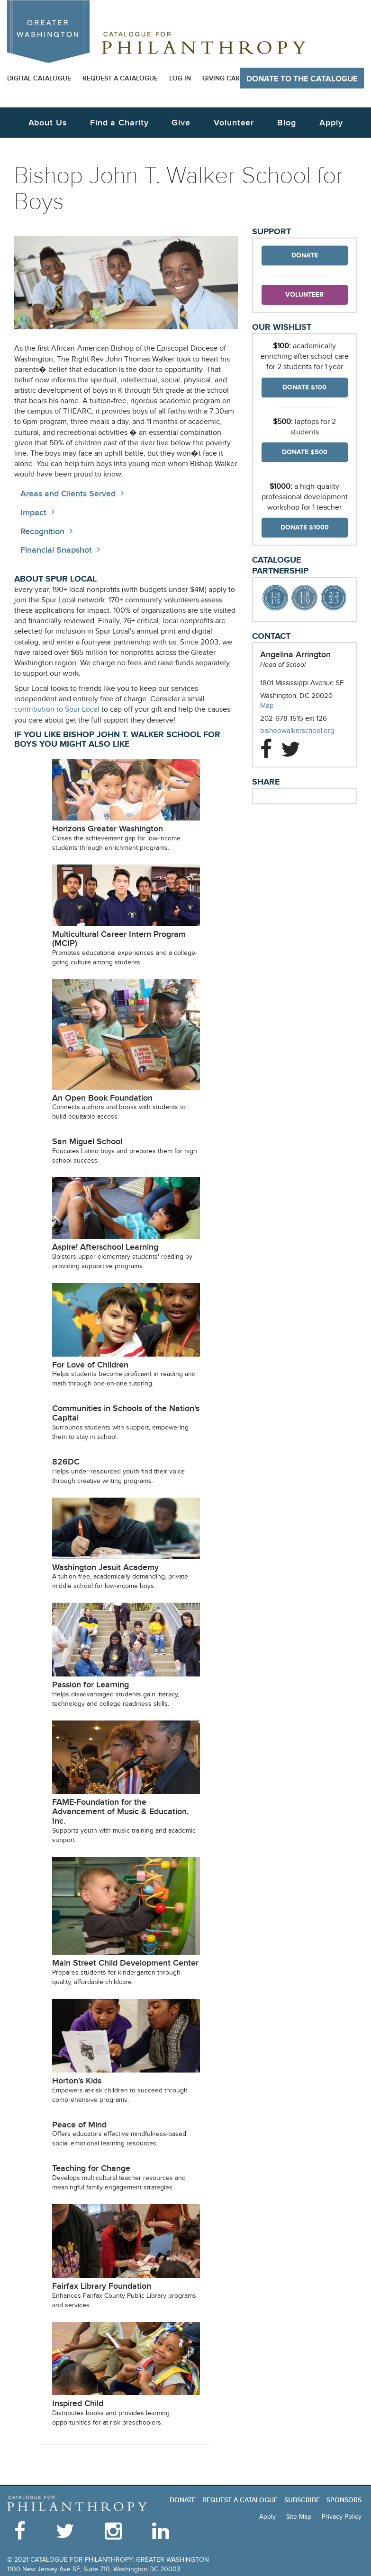  Describe the element at coordinates (68, 494) in the screenshot. I see `Areas and Clients Served` at that location.